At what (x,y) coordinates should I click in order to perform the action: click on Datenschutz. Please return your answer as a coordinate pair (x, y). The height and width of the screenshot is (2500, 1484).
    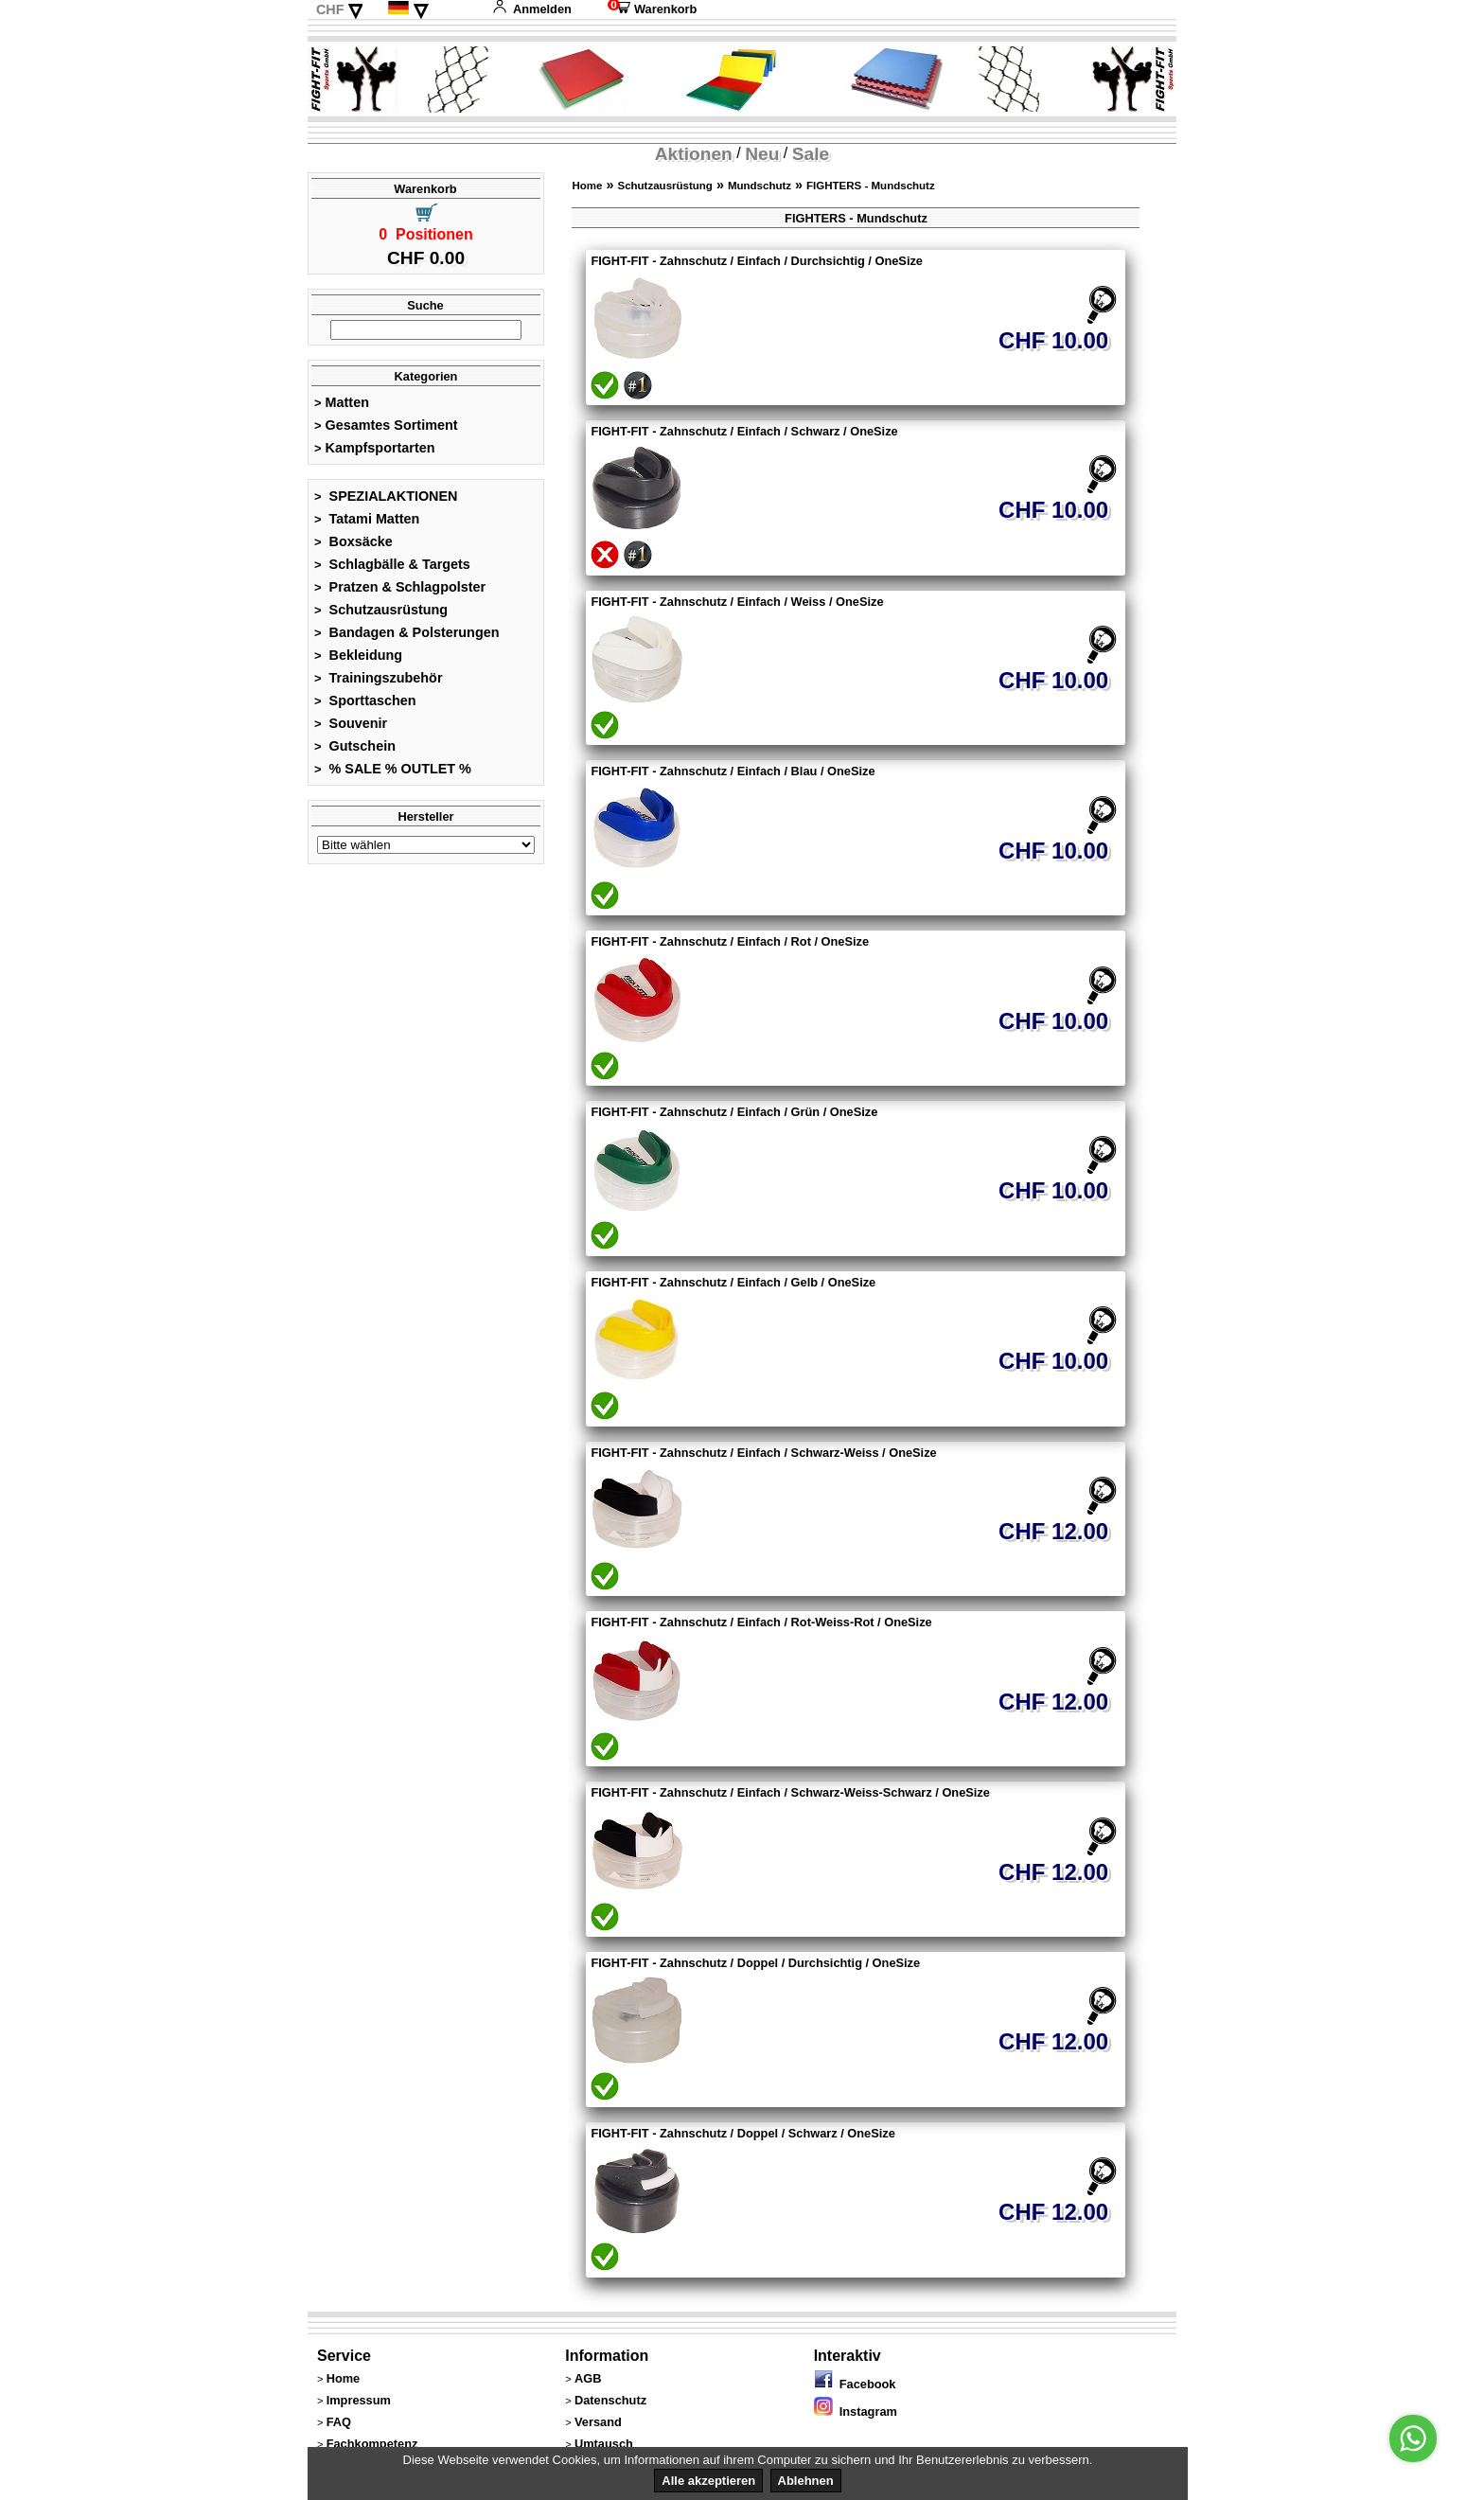
    Looking at the image, I should click on (610, 2400).